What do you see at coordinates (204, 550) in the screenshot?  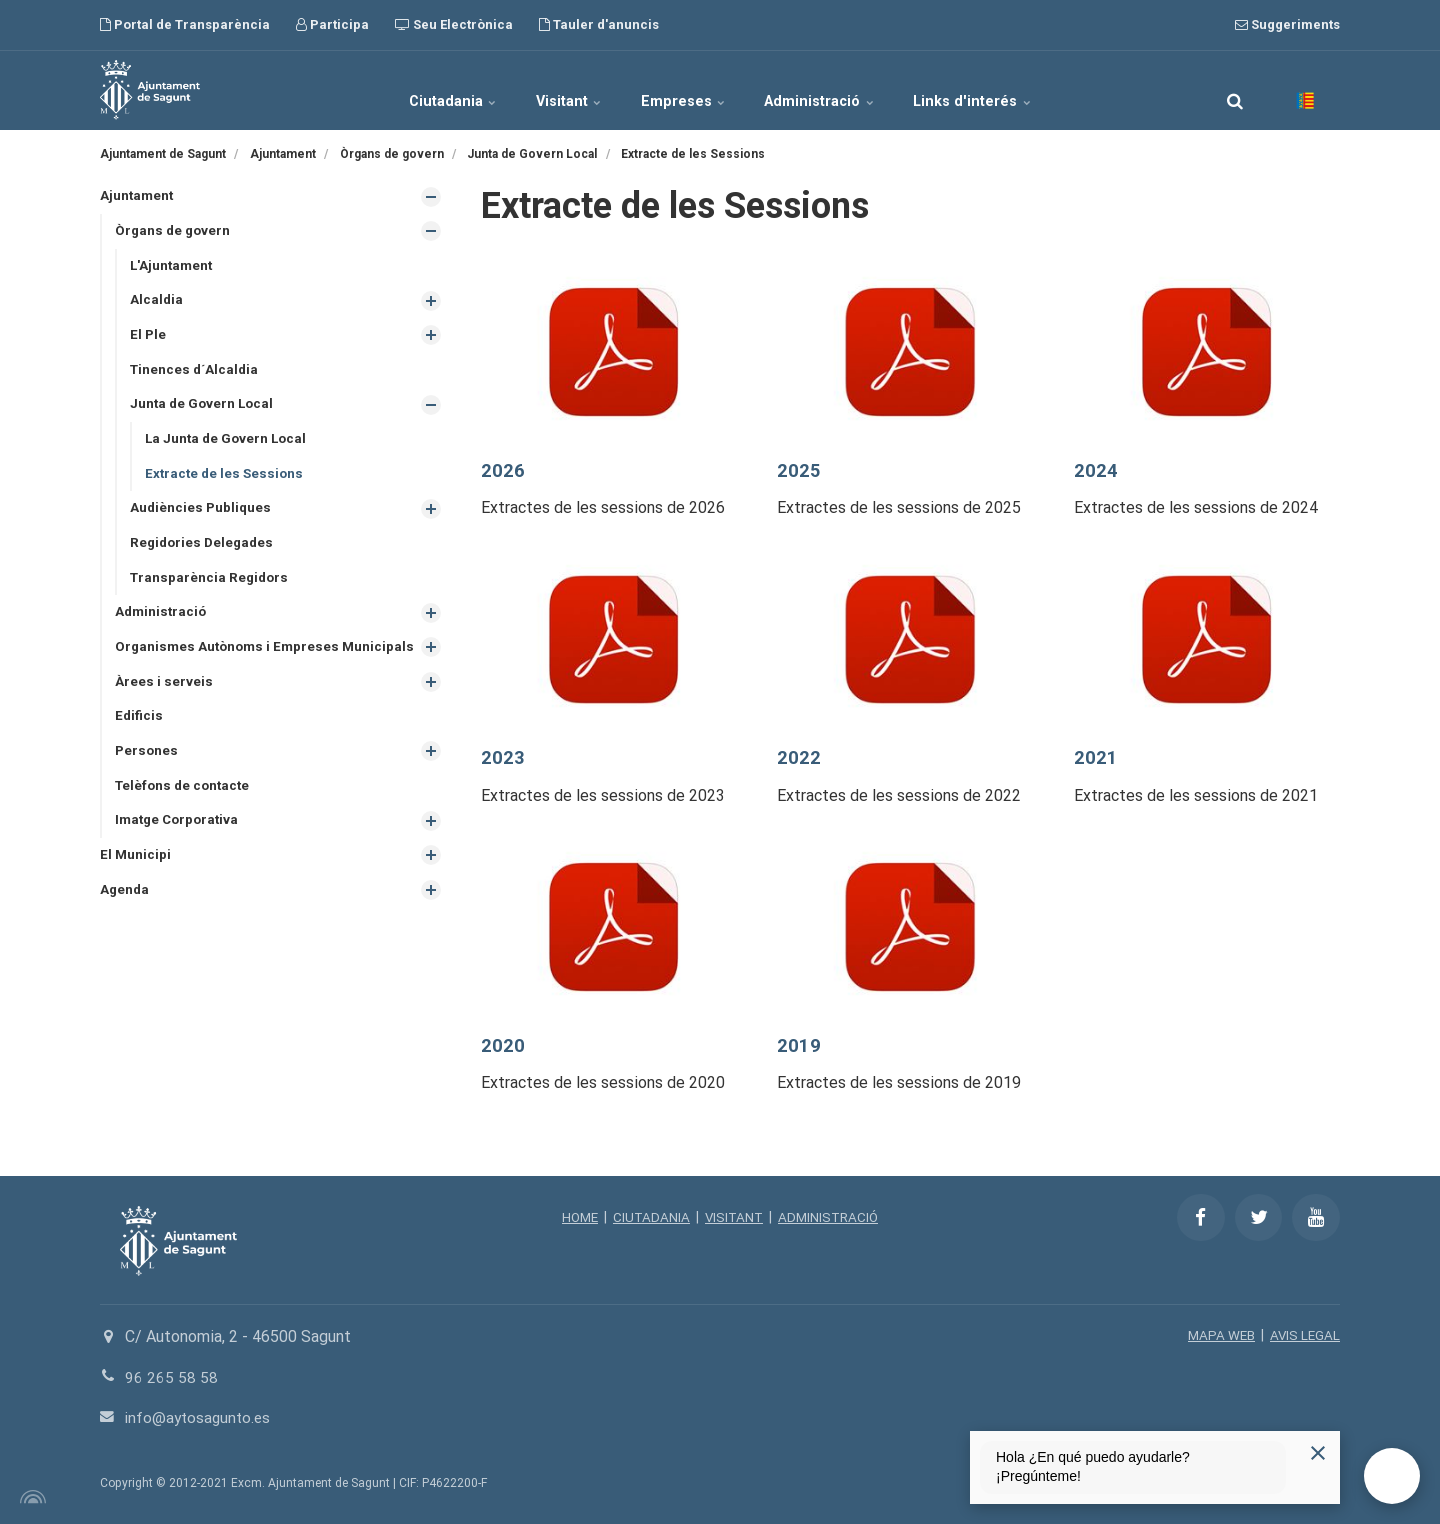 I see `Regidories Delegades` at bounding box center [204, 550].